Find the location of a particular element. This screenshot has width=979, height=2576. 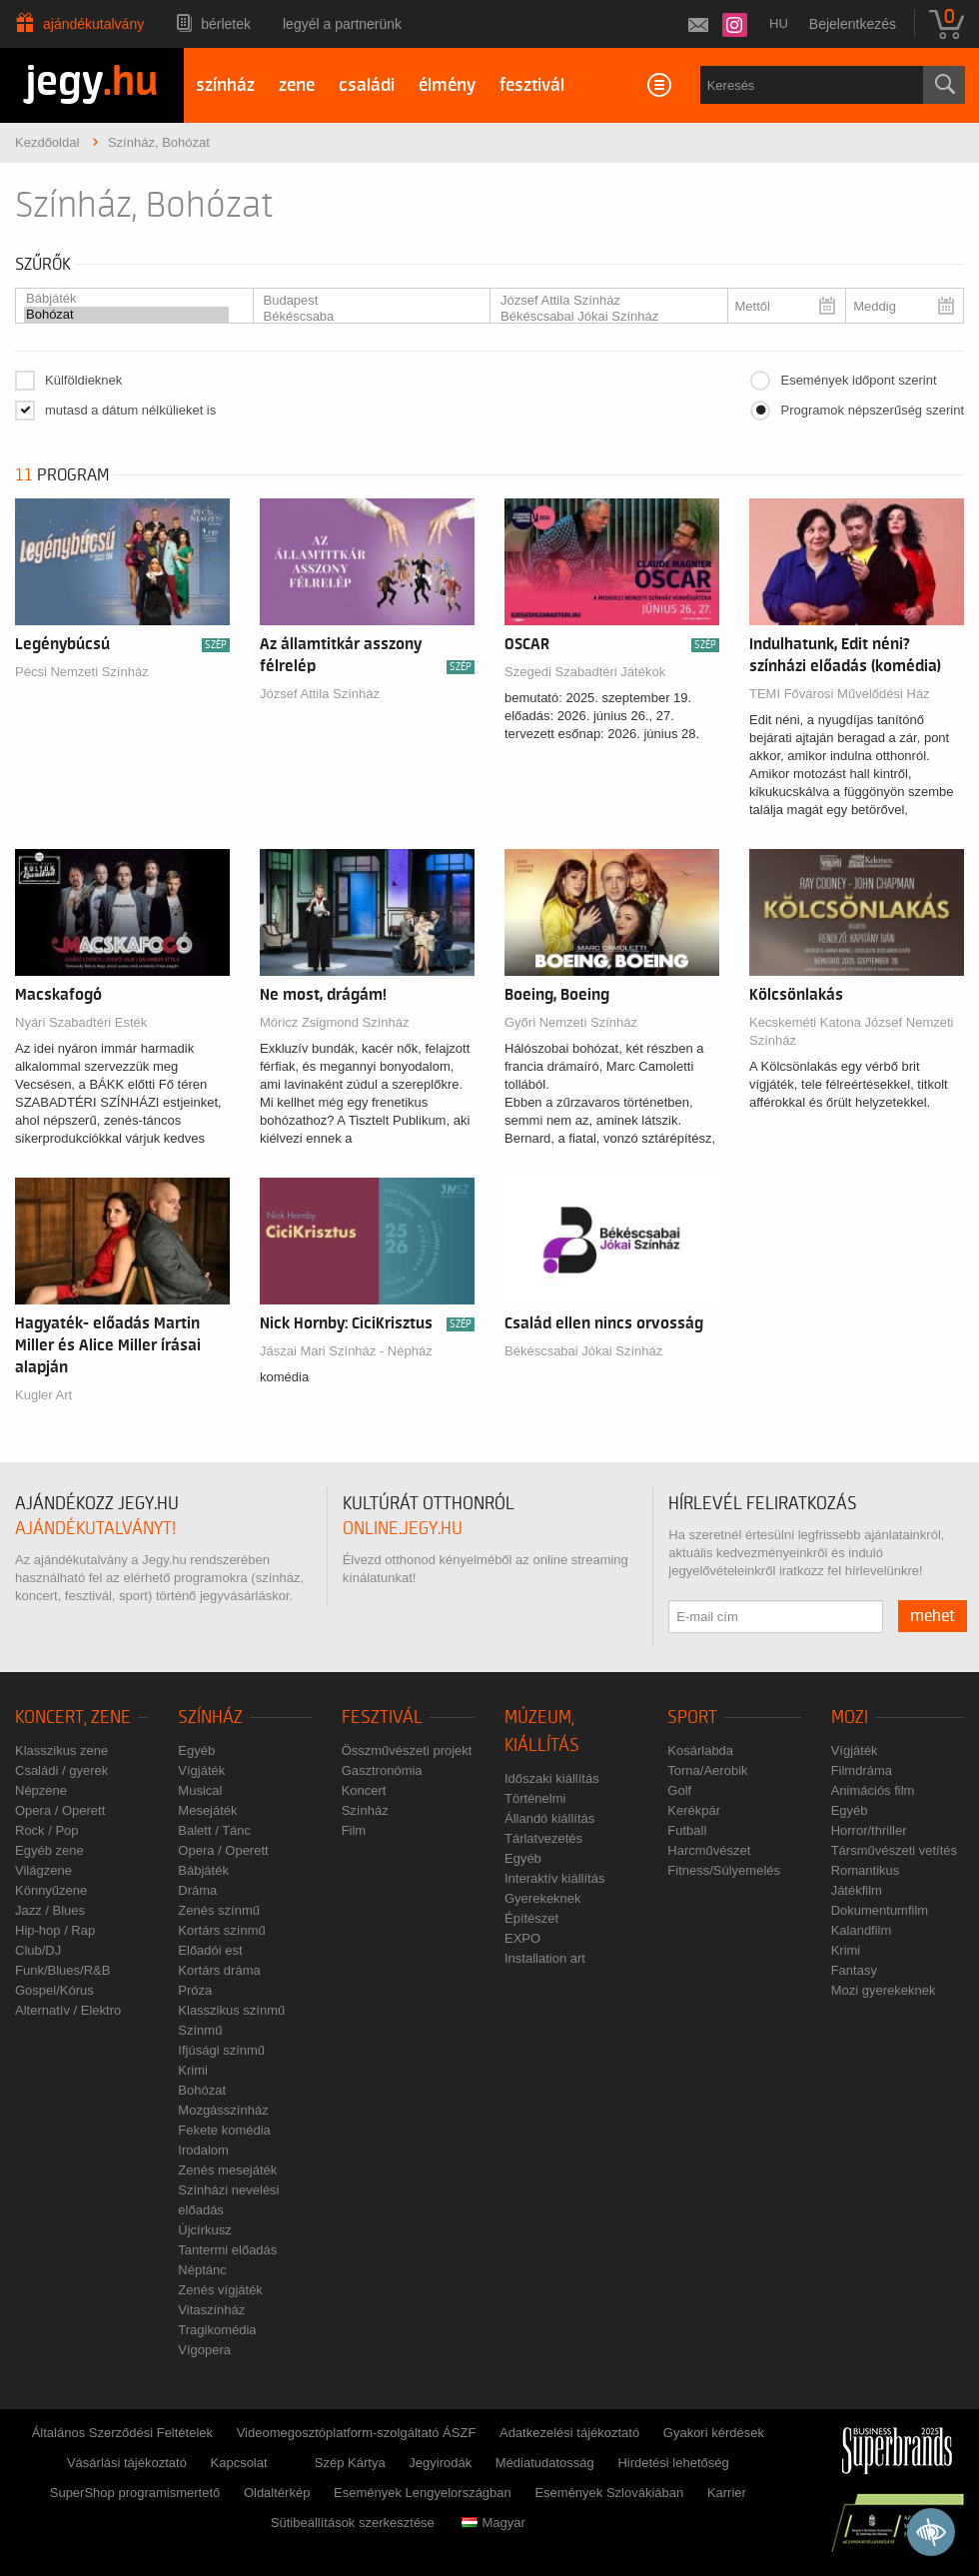

Film is located at coordinates (354, 1830).